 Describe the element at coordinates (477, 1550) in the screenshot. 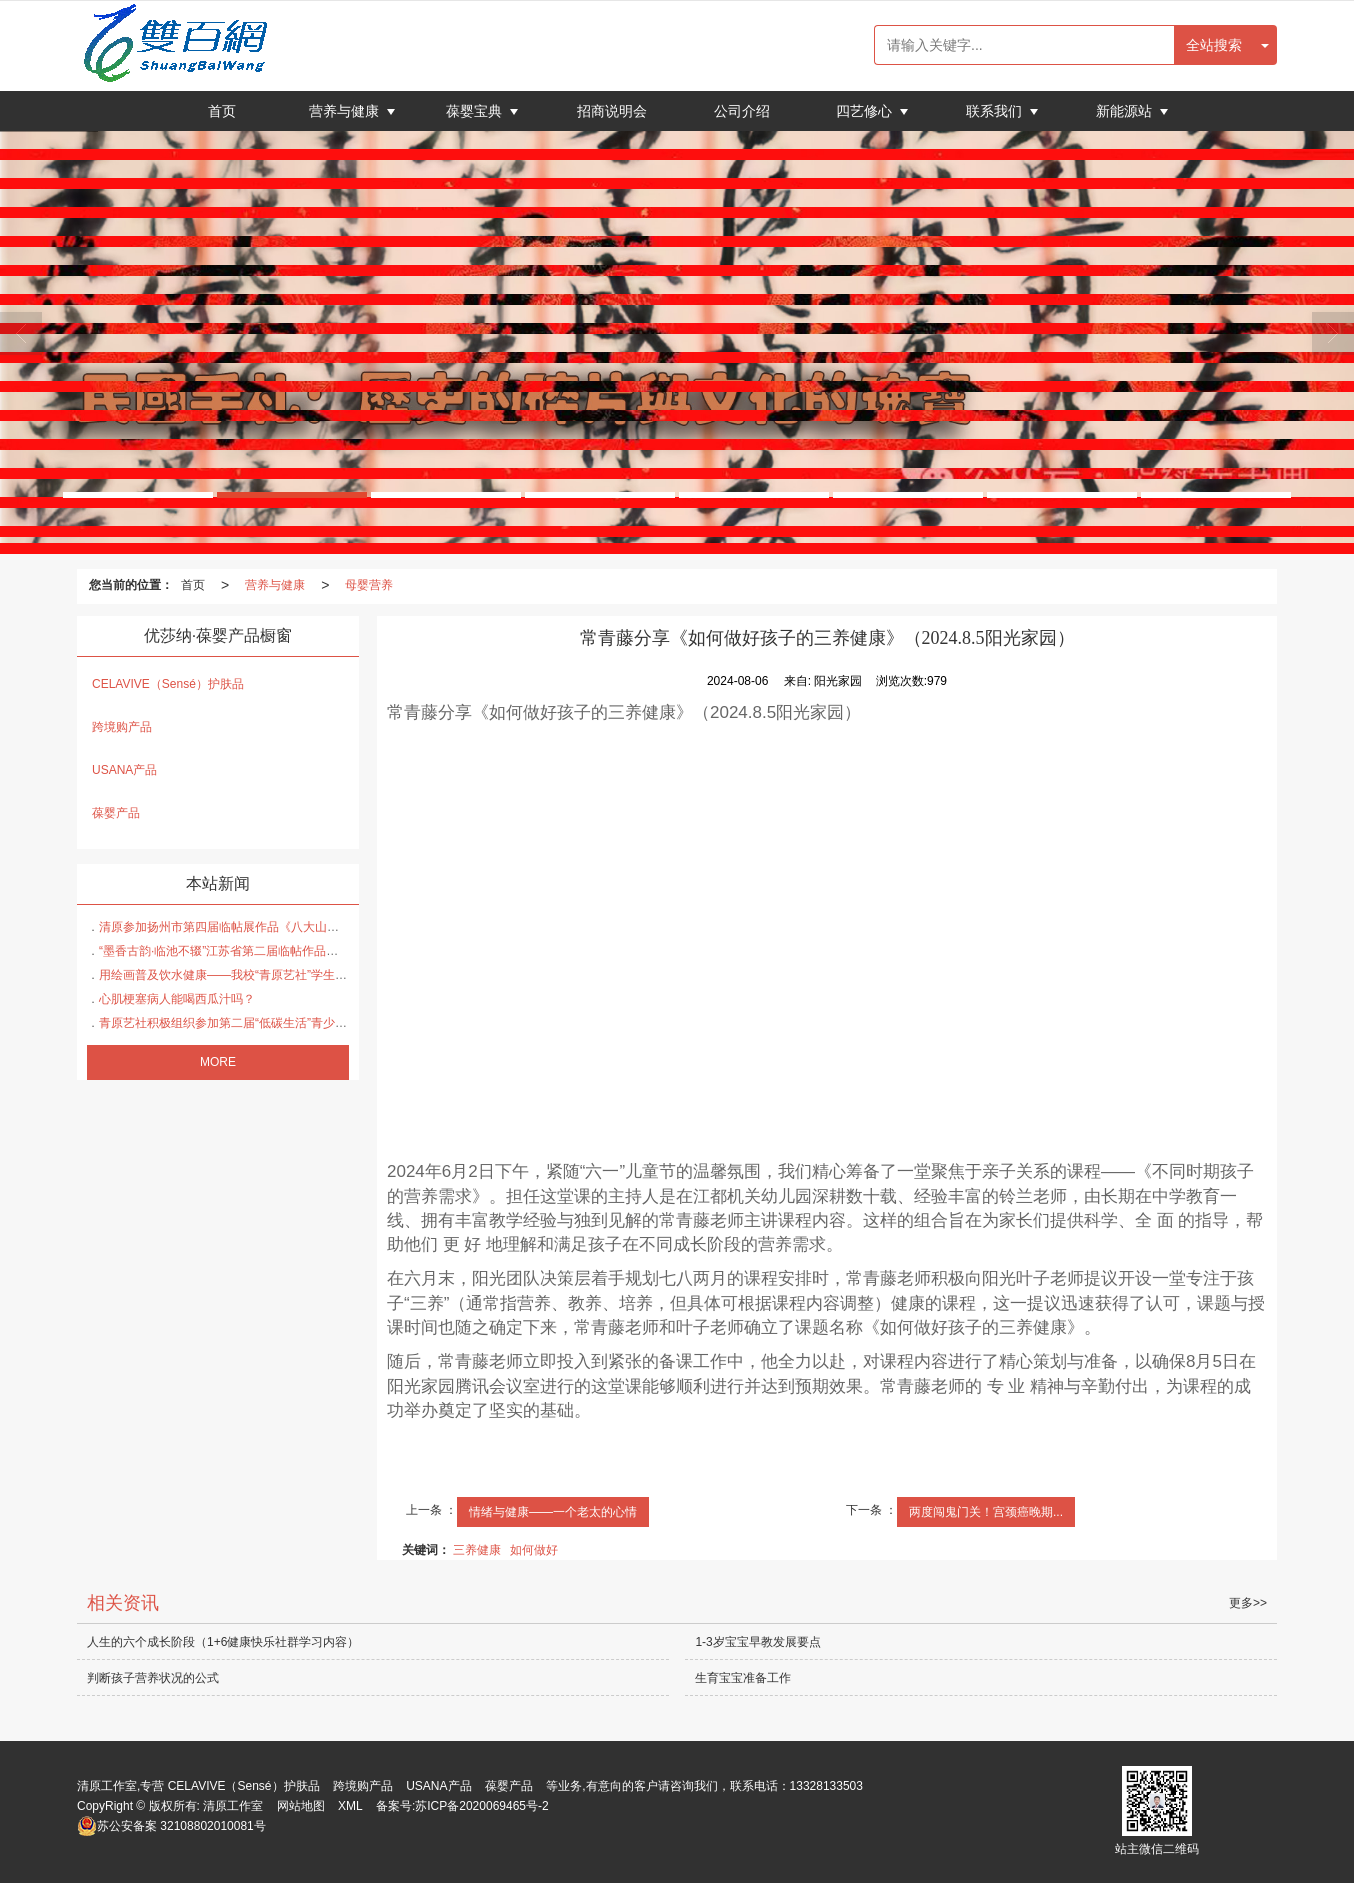

I see `三养健康` at that location.